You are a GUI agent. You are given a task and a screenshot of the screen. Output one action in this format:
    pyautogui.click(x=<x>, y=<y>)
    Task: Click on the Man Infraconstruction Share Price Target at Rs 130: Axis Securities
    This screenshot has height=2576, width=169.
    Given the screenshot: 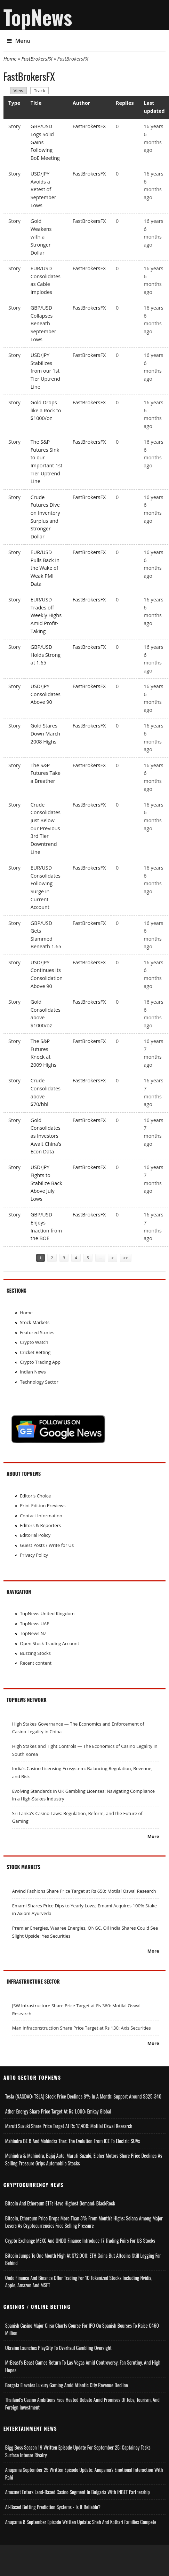 What is the action you would take?
    pyautogui.click(x=81, y=2028)
    